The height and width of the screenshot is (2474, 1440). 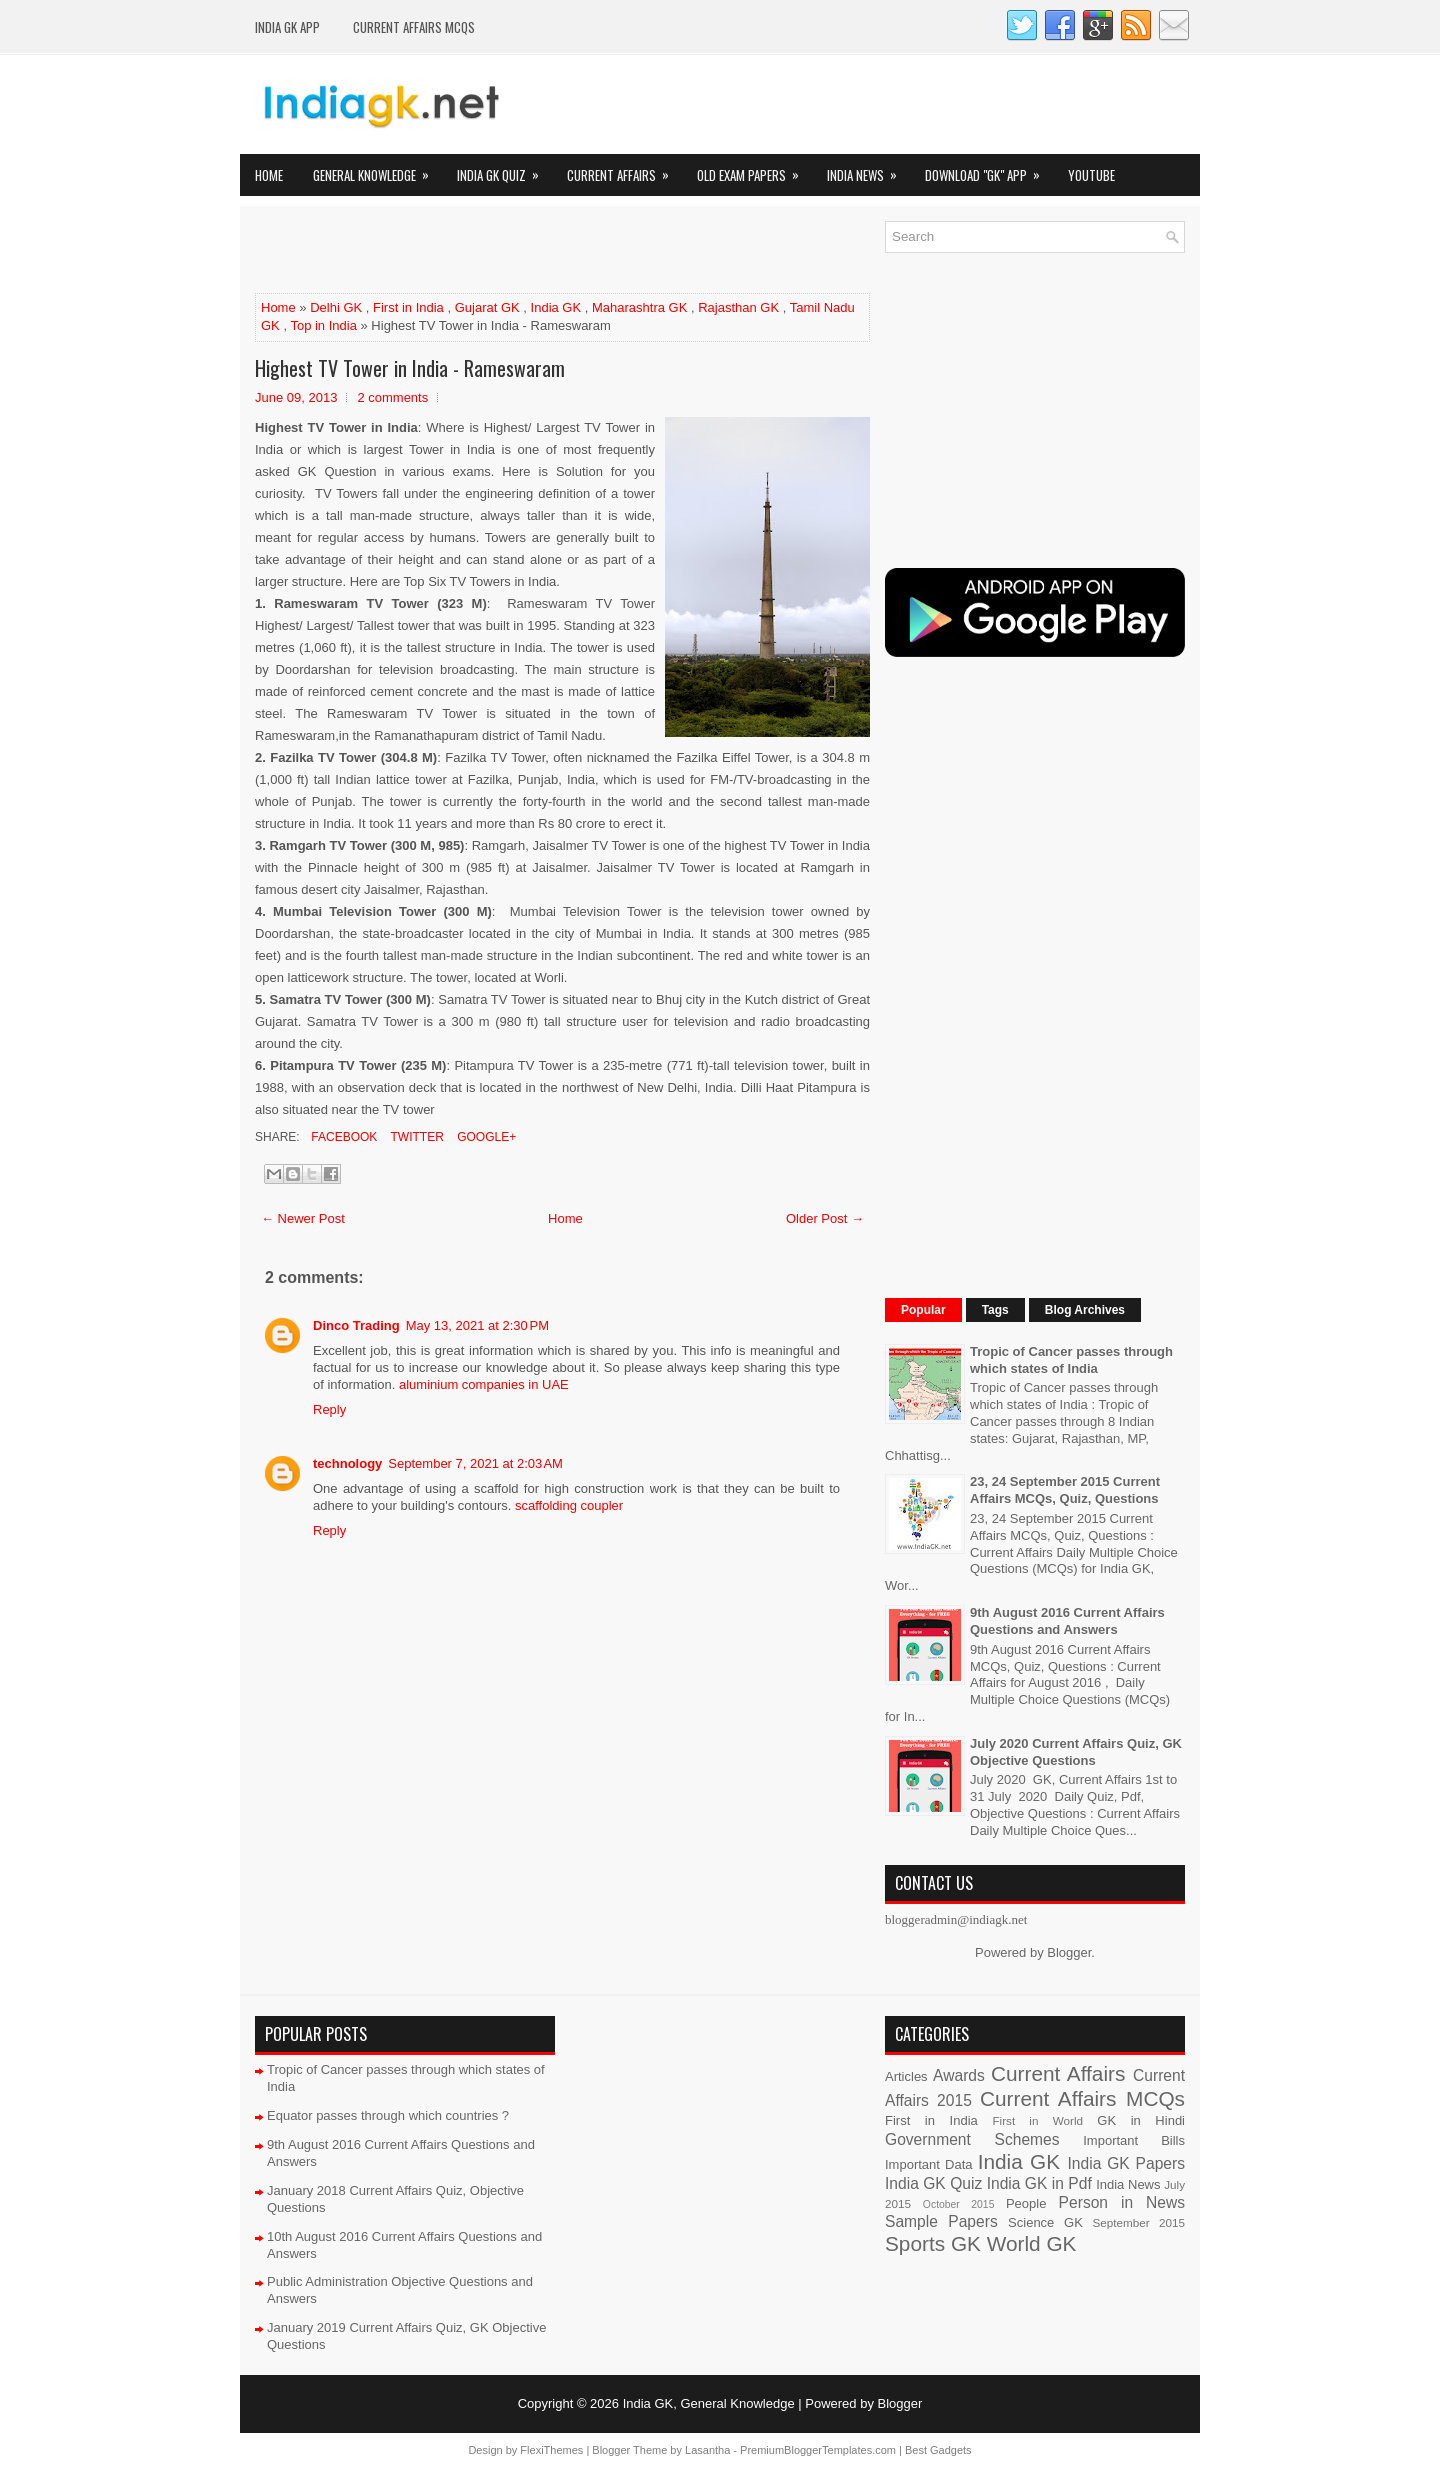 I want to click on Tropic of Cancer passes through which states of India, so click(x=1071, y=1360).